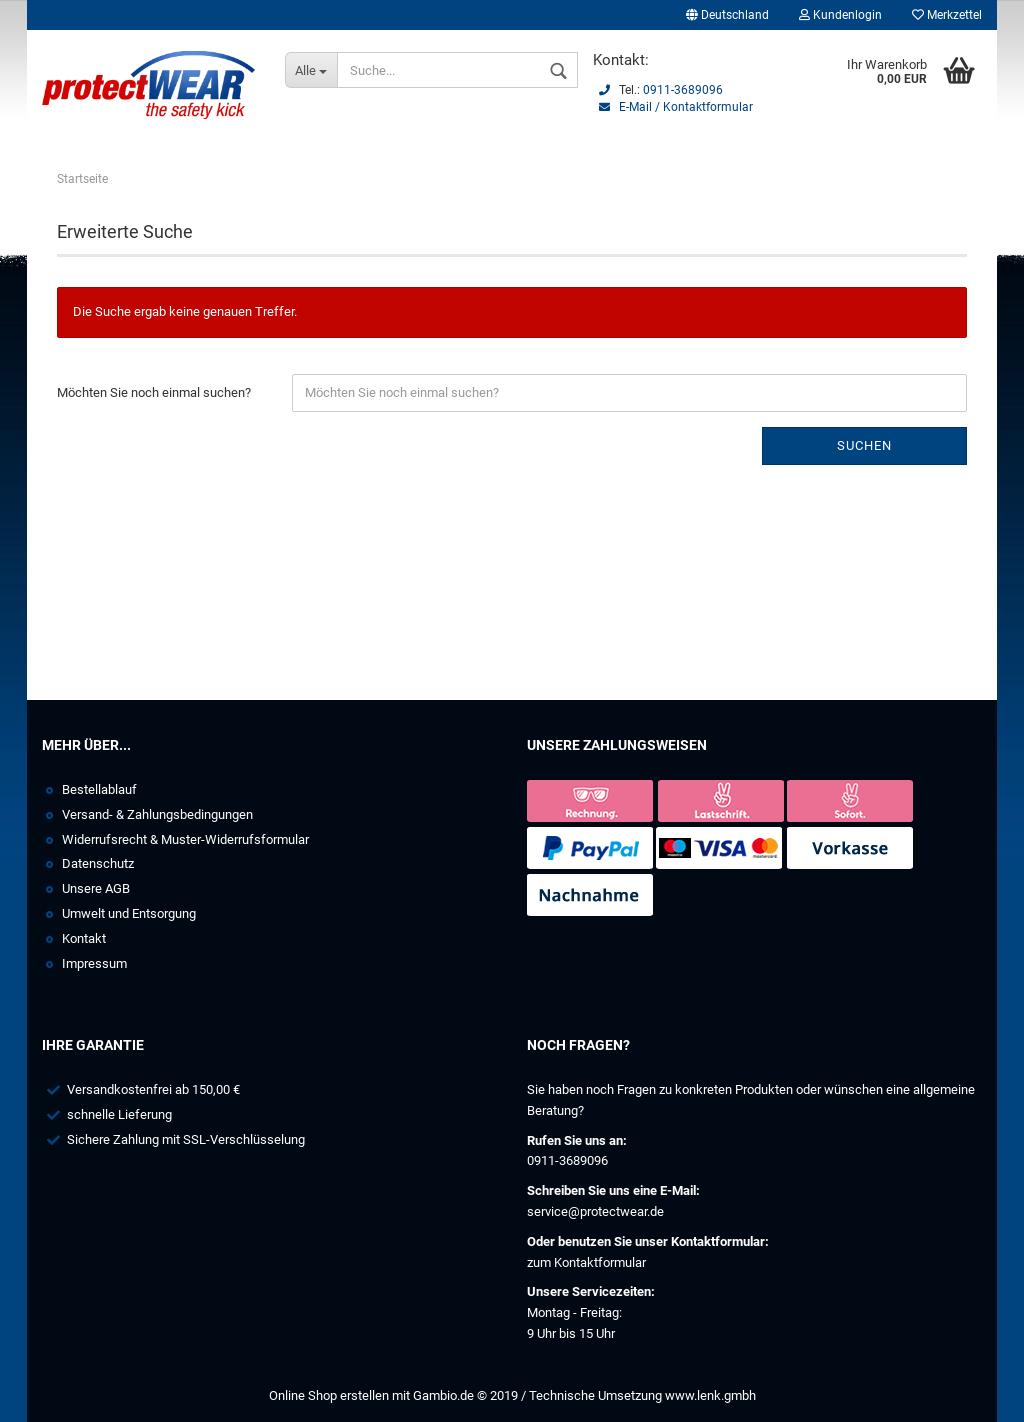 The image size is (1024, 1422). I want to click on Widerrufsrecht & Muster-Widerrufsformular, so click(185, 839).